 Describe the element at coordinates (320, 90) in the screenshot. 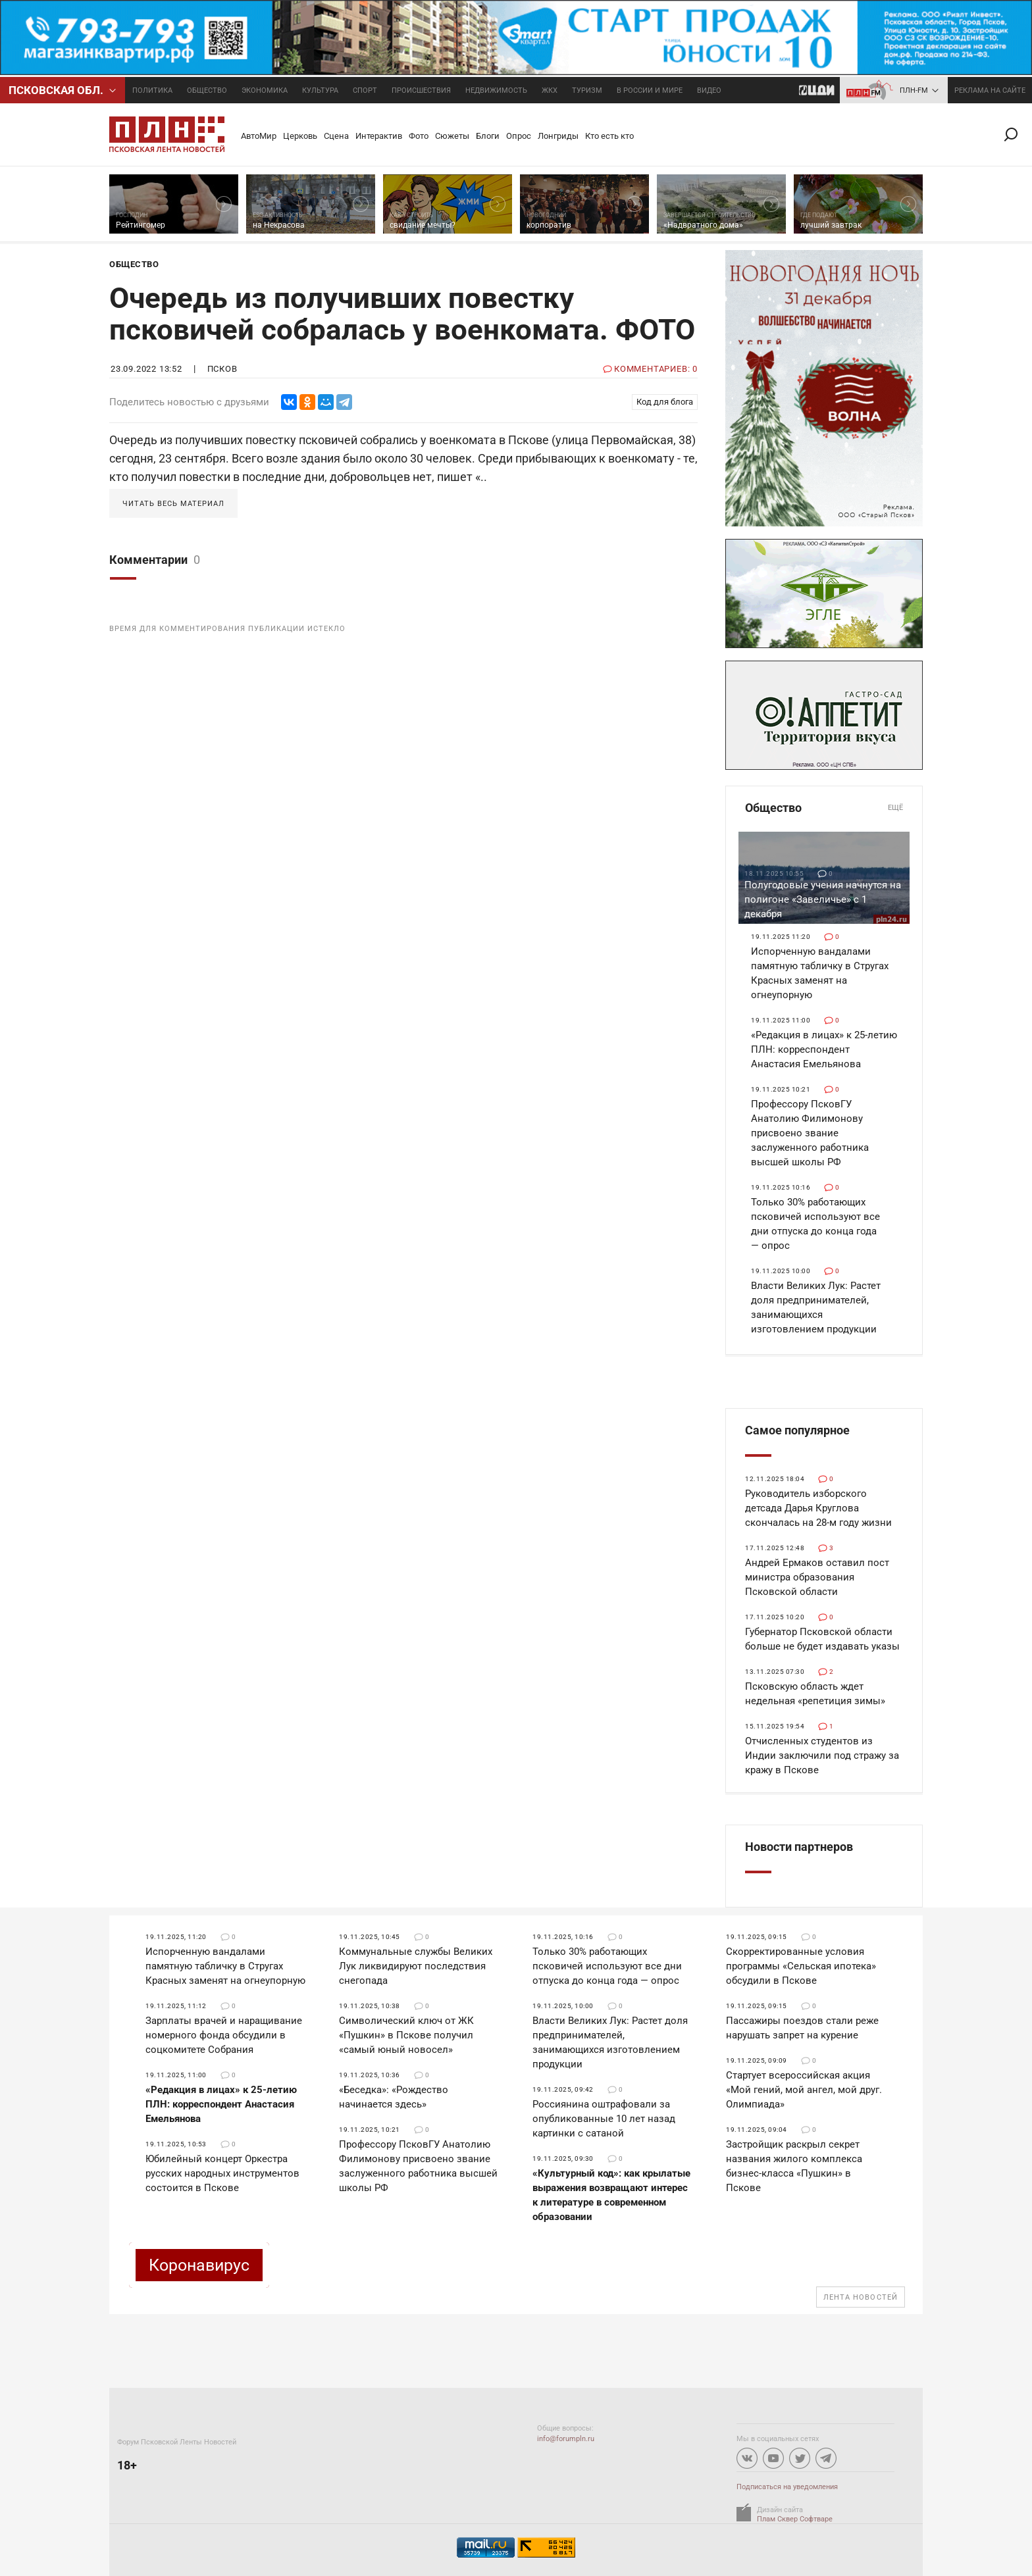

I see `Культура` at that location.